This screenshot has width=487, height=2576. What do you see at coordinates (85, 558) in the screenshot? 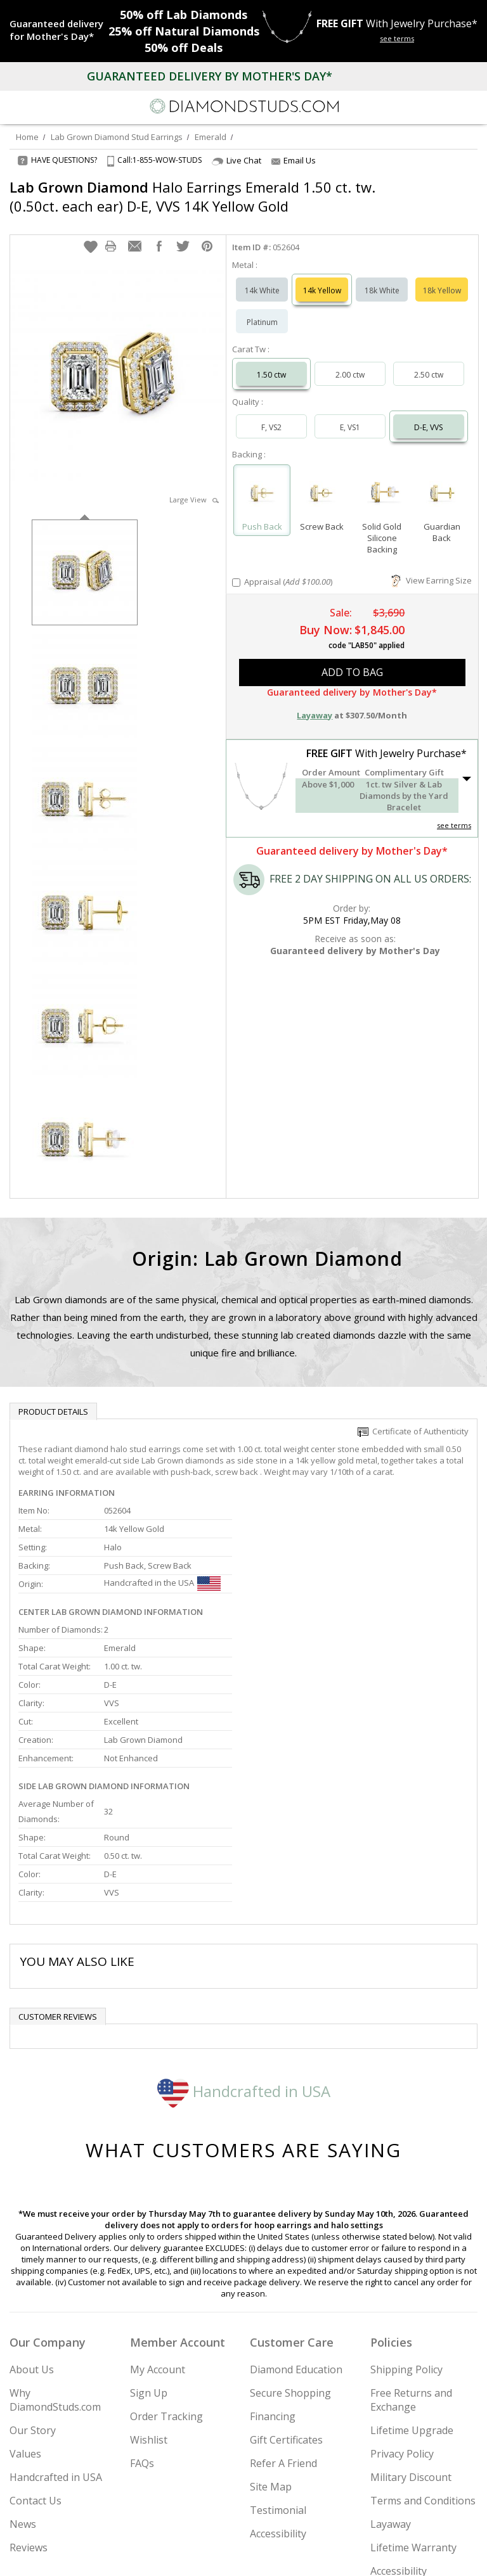
I see `[option]` at bounding box center [85, 558].